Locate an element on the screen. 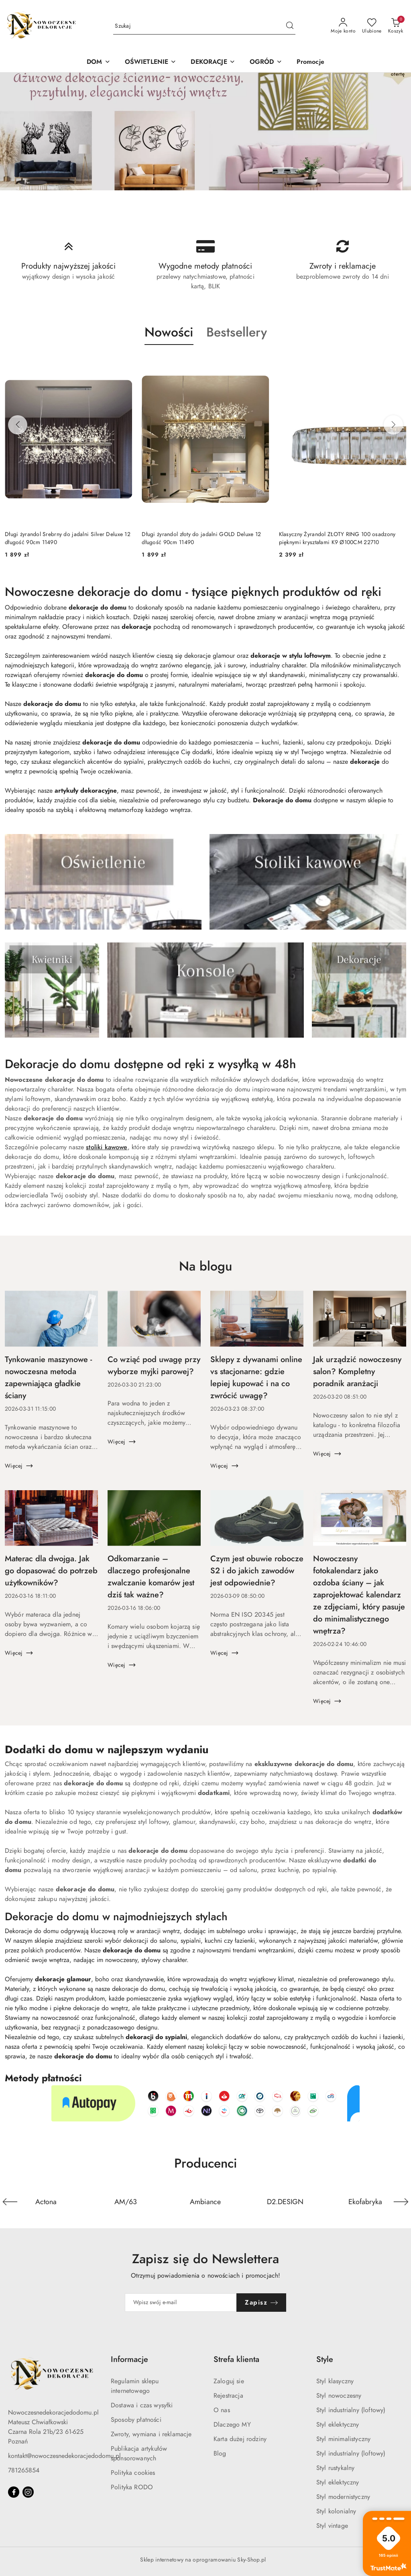 The image size is (411, 2576). [Szukaj i przejdź do wyników wyszukiwania] is located at coordinates (289, 26).